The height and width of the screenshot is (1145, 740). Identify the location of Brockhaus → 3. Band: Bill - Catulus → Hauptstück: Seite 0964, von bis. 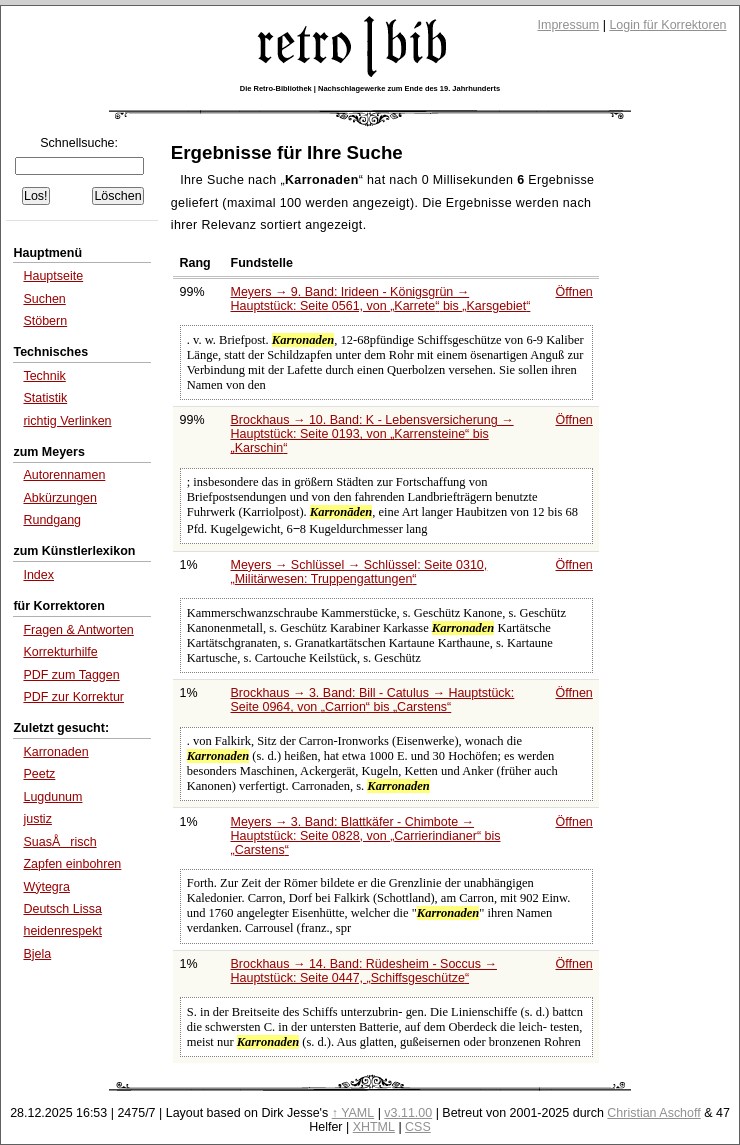
(373, 700).